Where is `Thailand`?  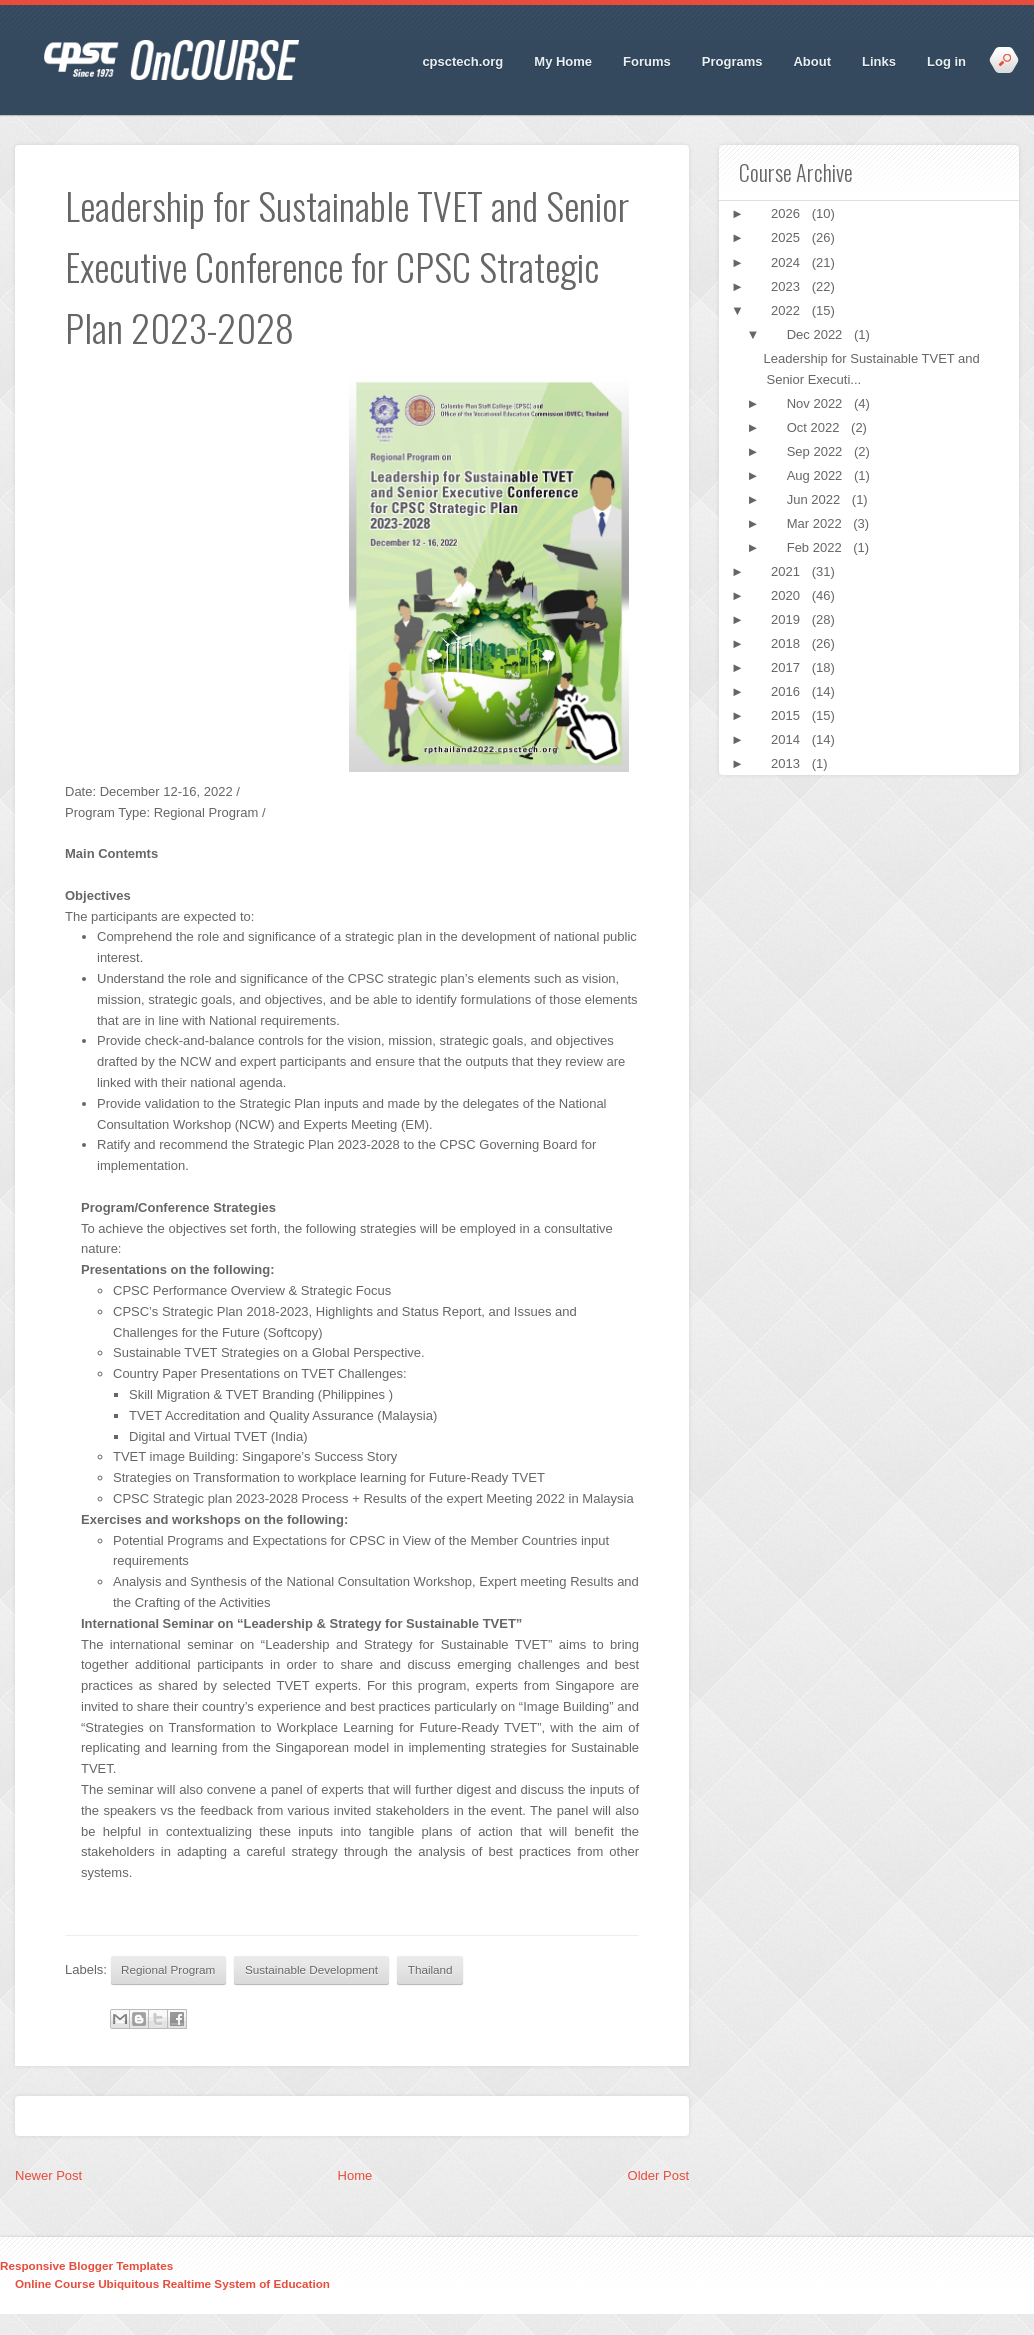 Thailand is located at coordinates (430, 1969).